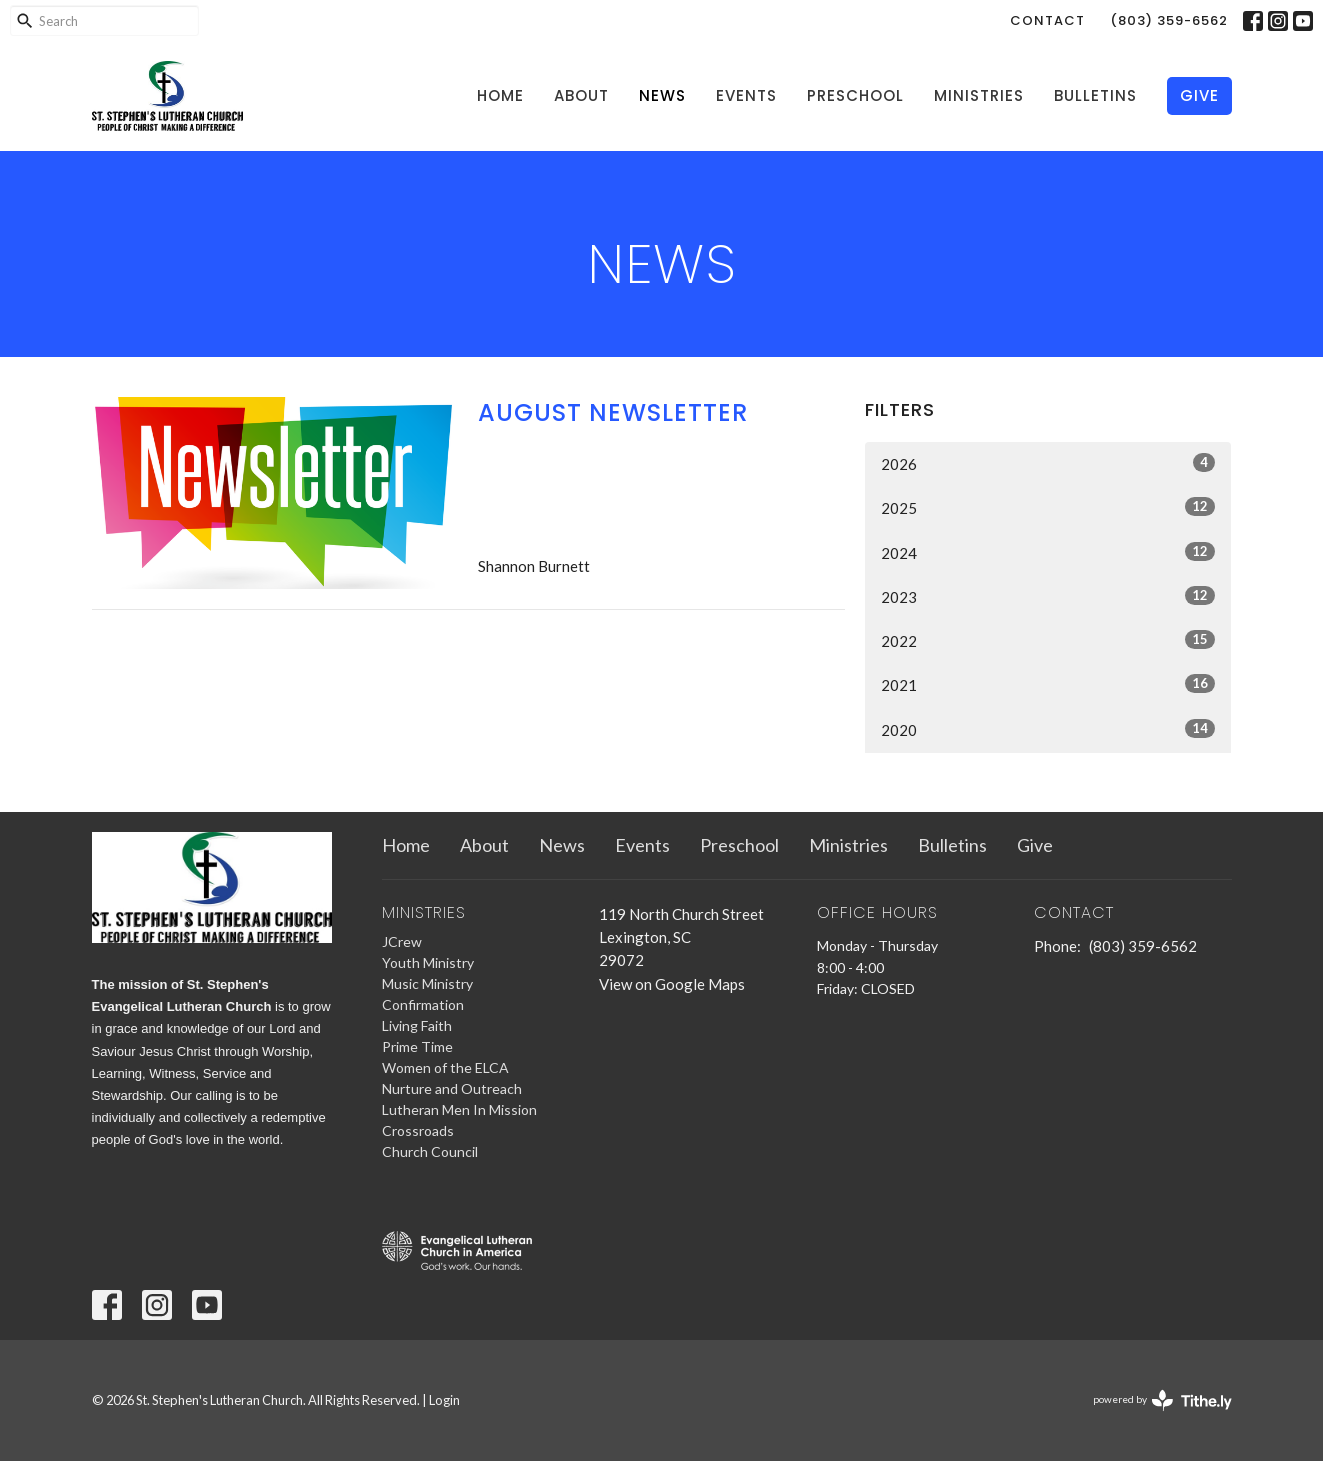  What do you see at coordinates (459, 1109) in the screenshot?
I see `Lutheran Men In Mission` at bounding box center [459, 1109].